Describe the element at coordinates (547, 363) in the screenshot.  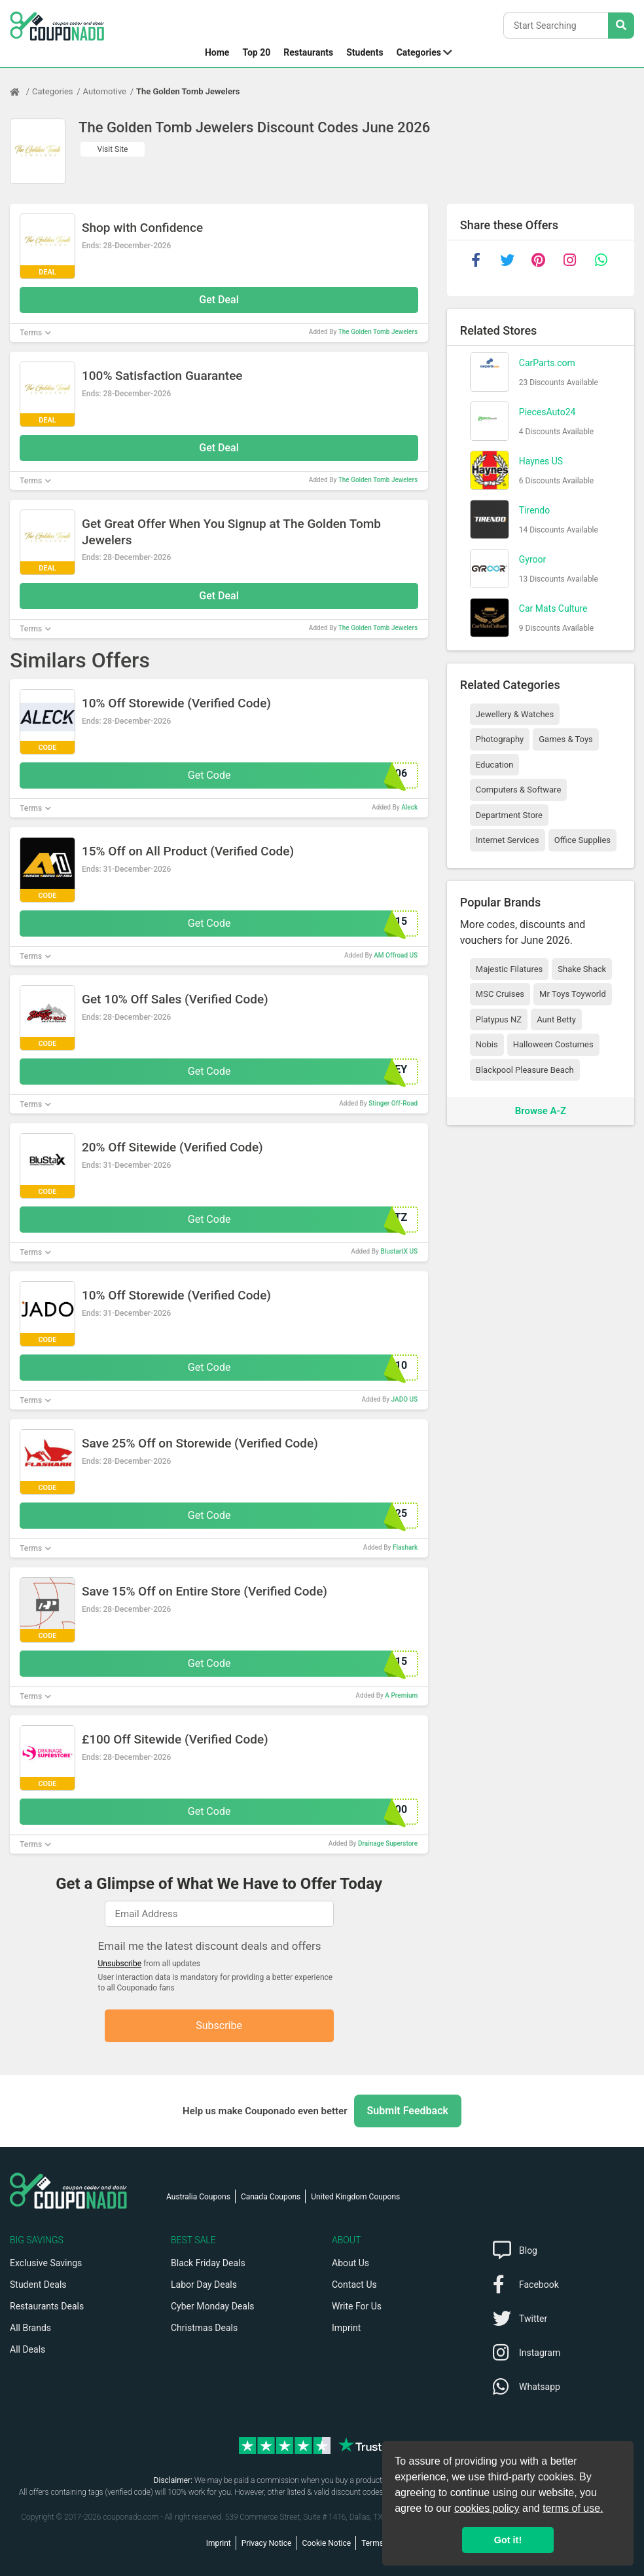
I see `CarParts.com` at that location.